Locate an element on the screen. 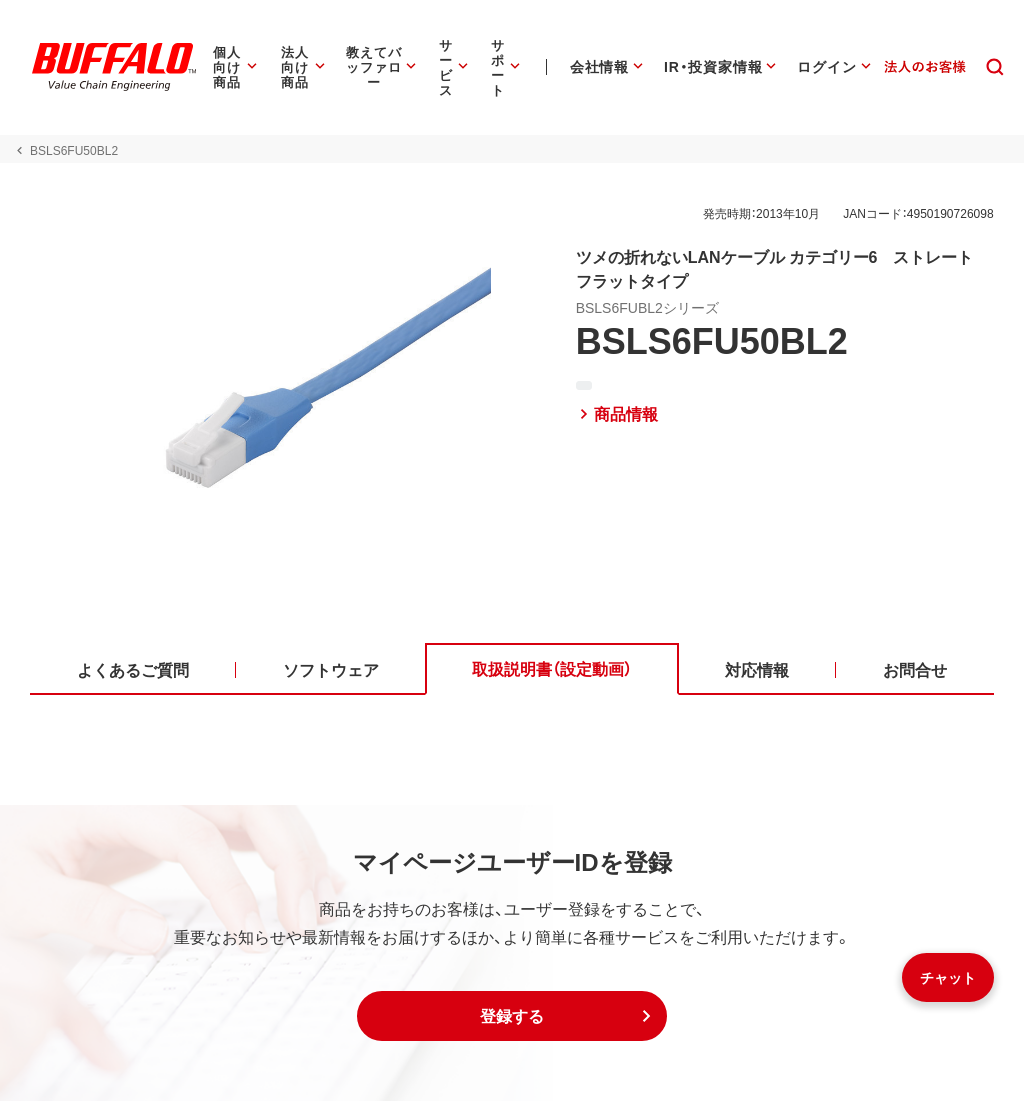  [button] is located at coordinates (512, 1017).